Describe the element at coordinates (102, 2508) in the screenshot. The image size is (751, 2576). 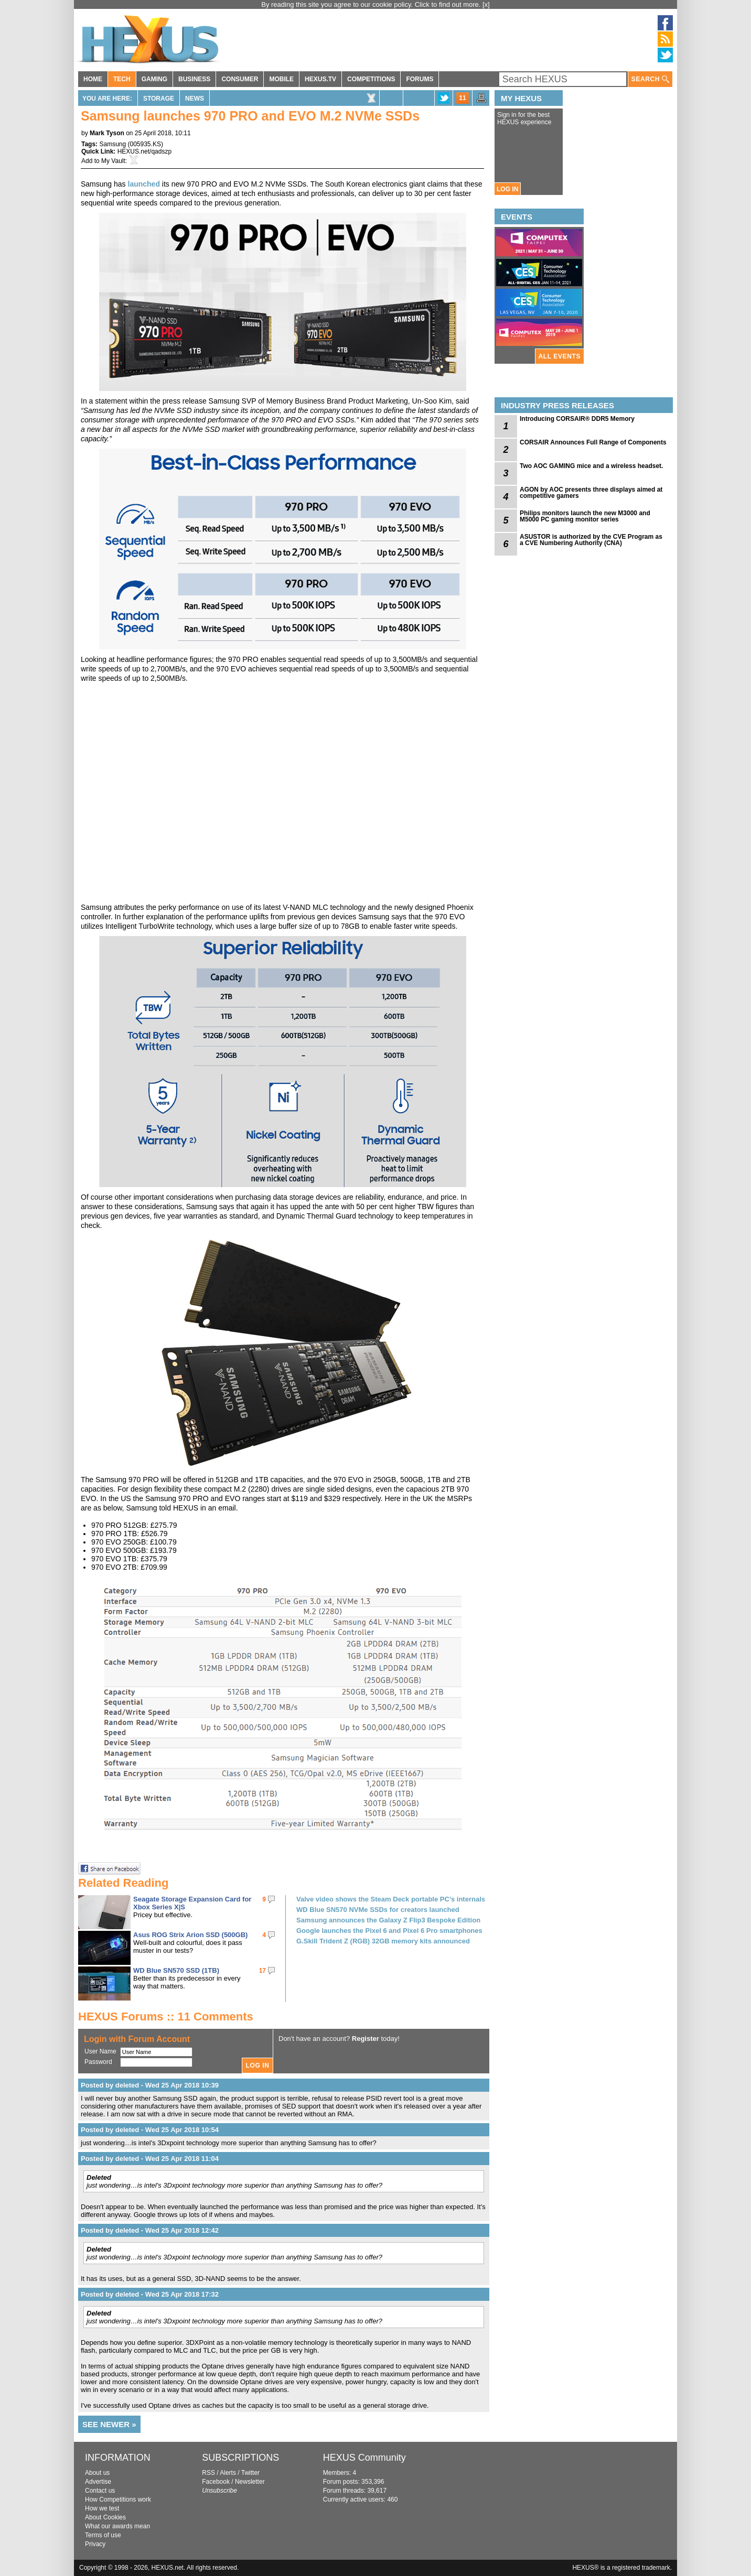
I see `How we test` at that location.